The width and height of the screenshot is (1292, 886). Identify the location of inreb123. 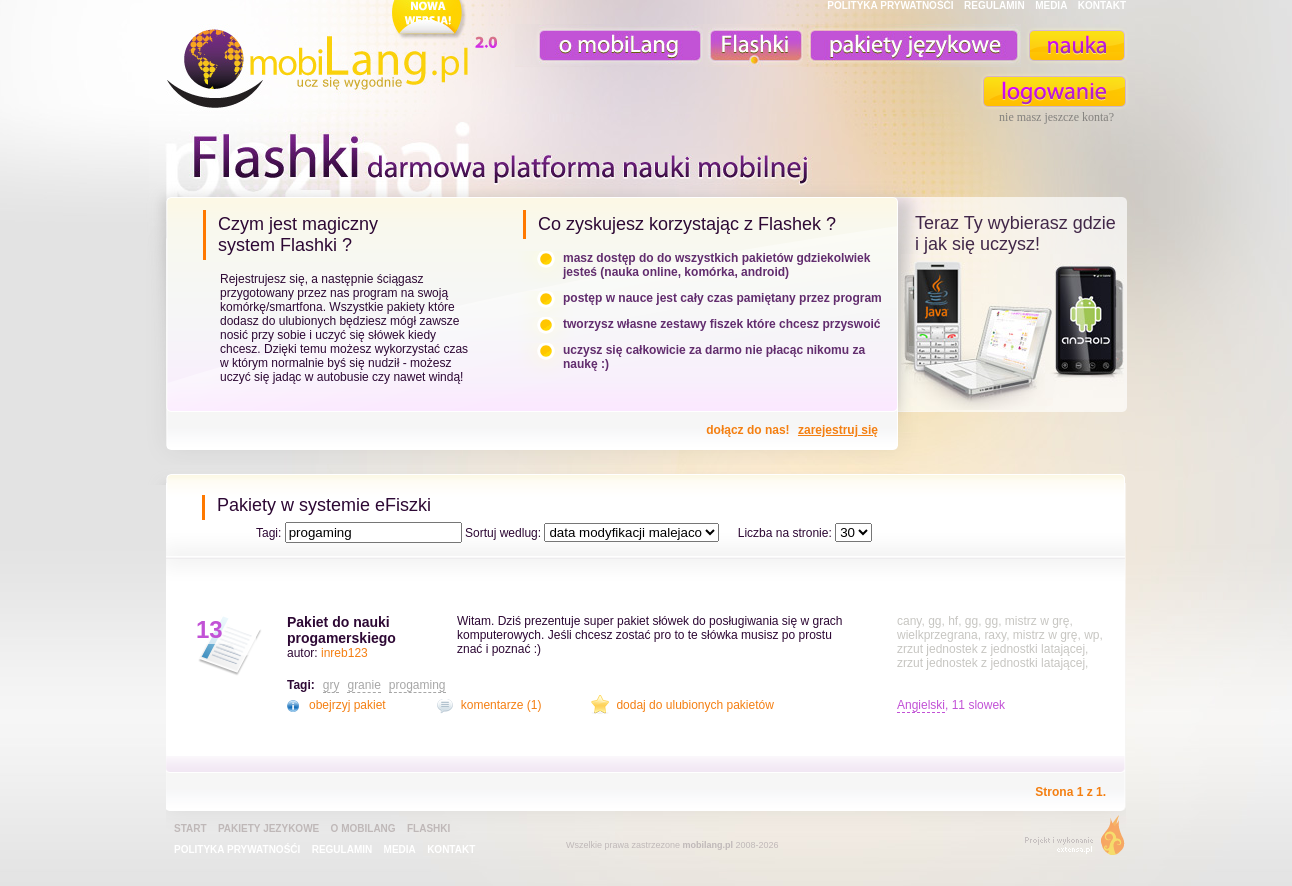
(344, 653).